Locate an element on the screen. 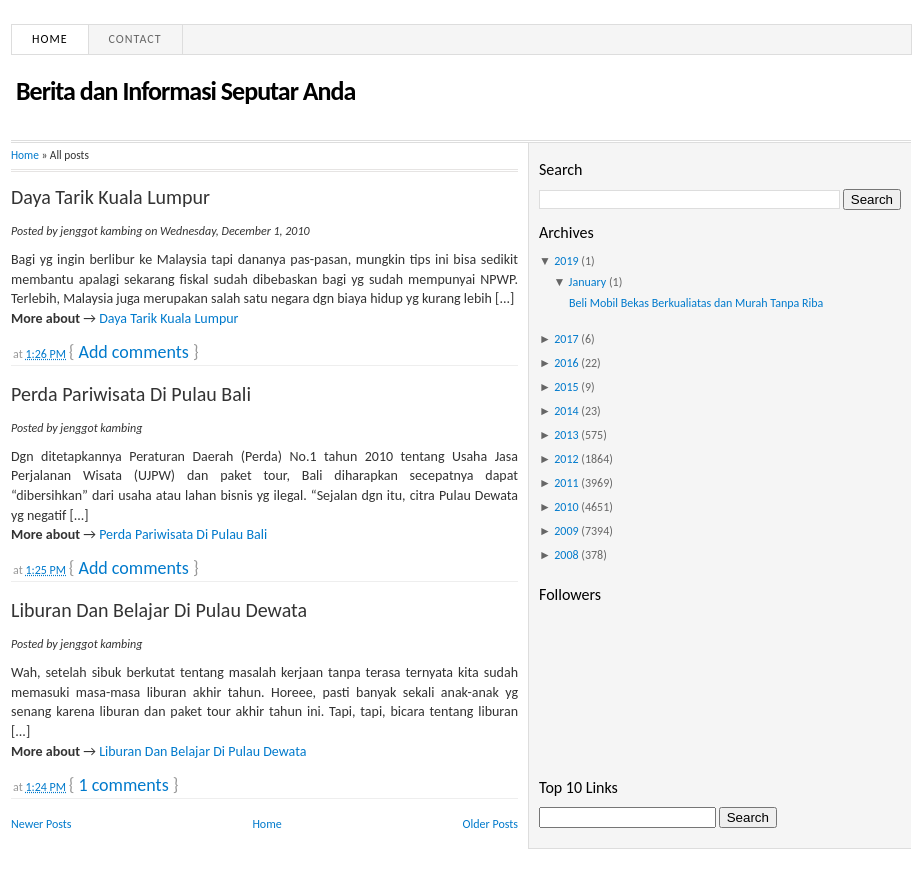 The image size is (922, 880). Contact is located at coordinates (135, 39).